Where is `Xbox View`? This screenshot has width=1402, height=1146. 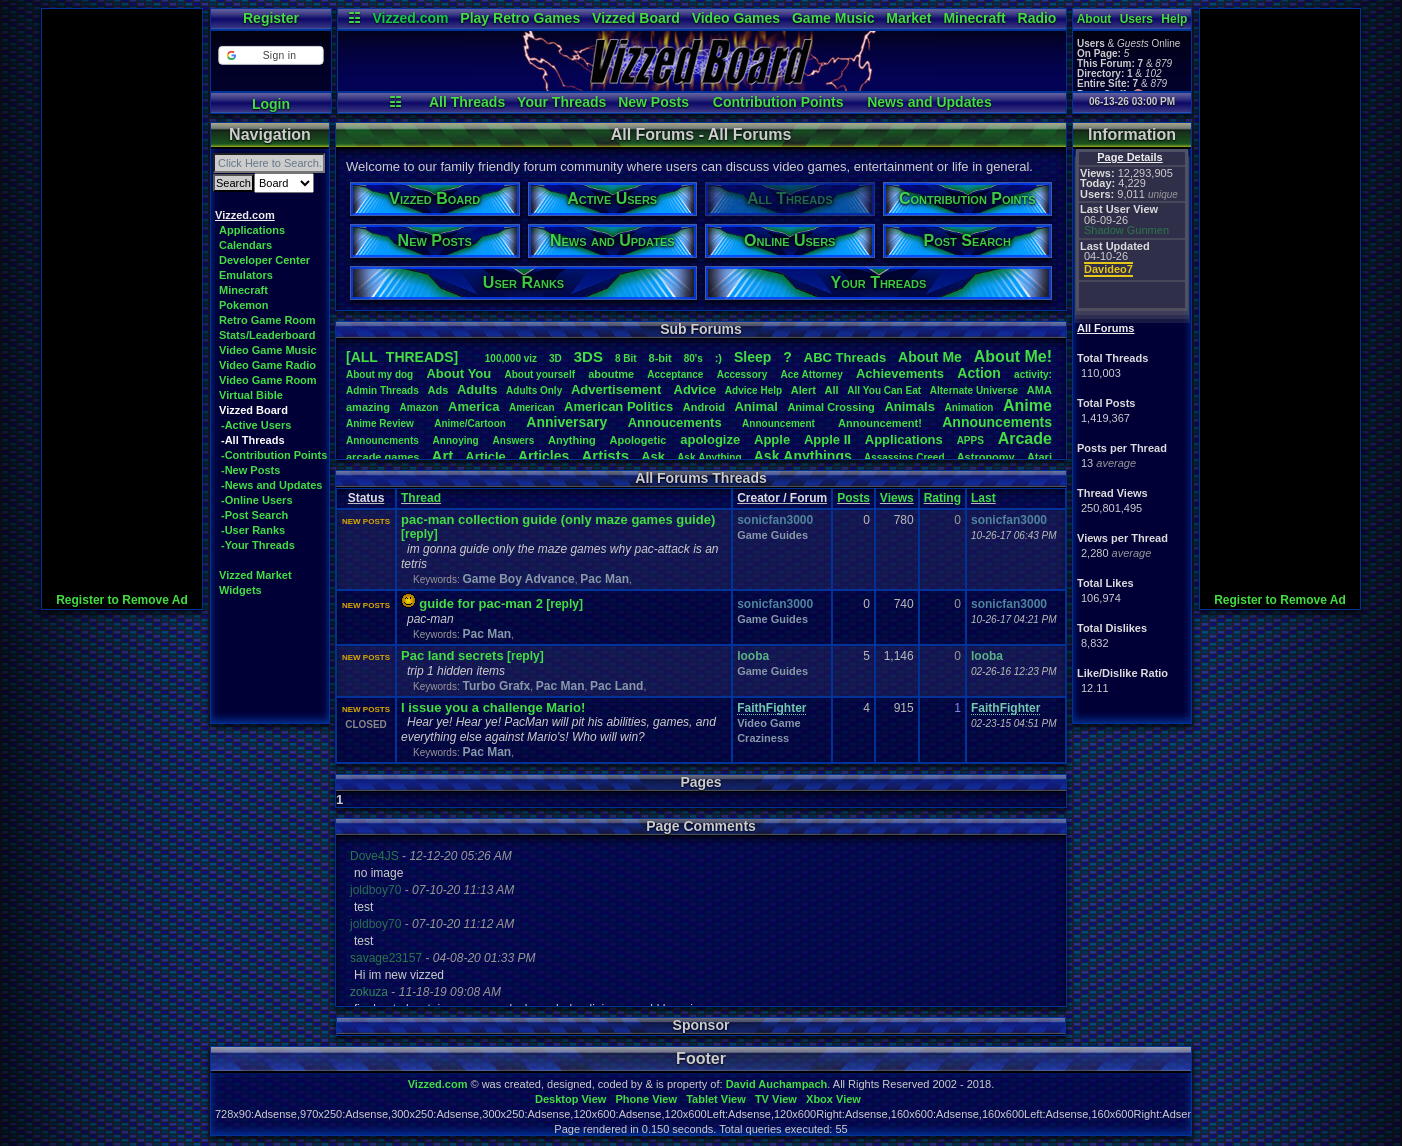
Xbox View is located at coordinates (833, 1099).